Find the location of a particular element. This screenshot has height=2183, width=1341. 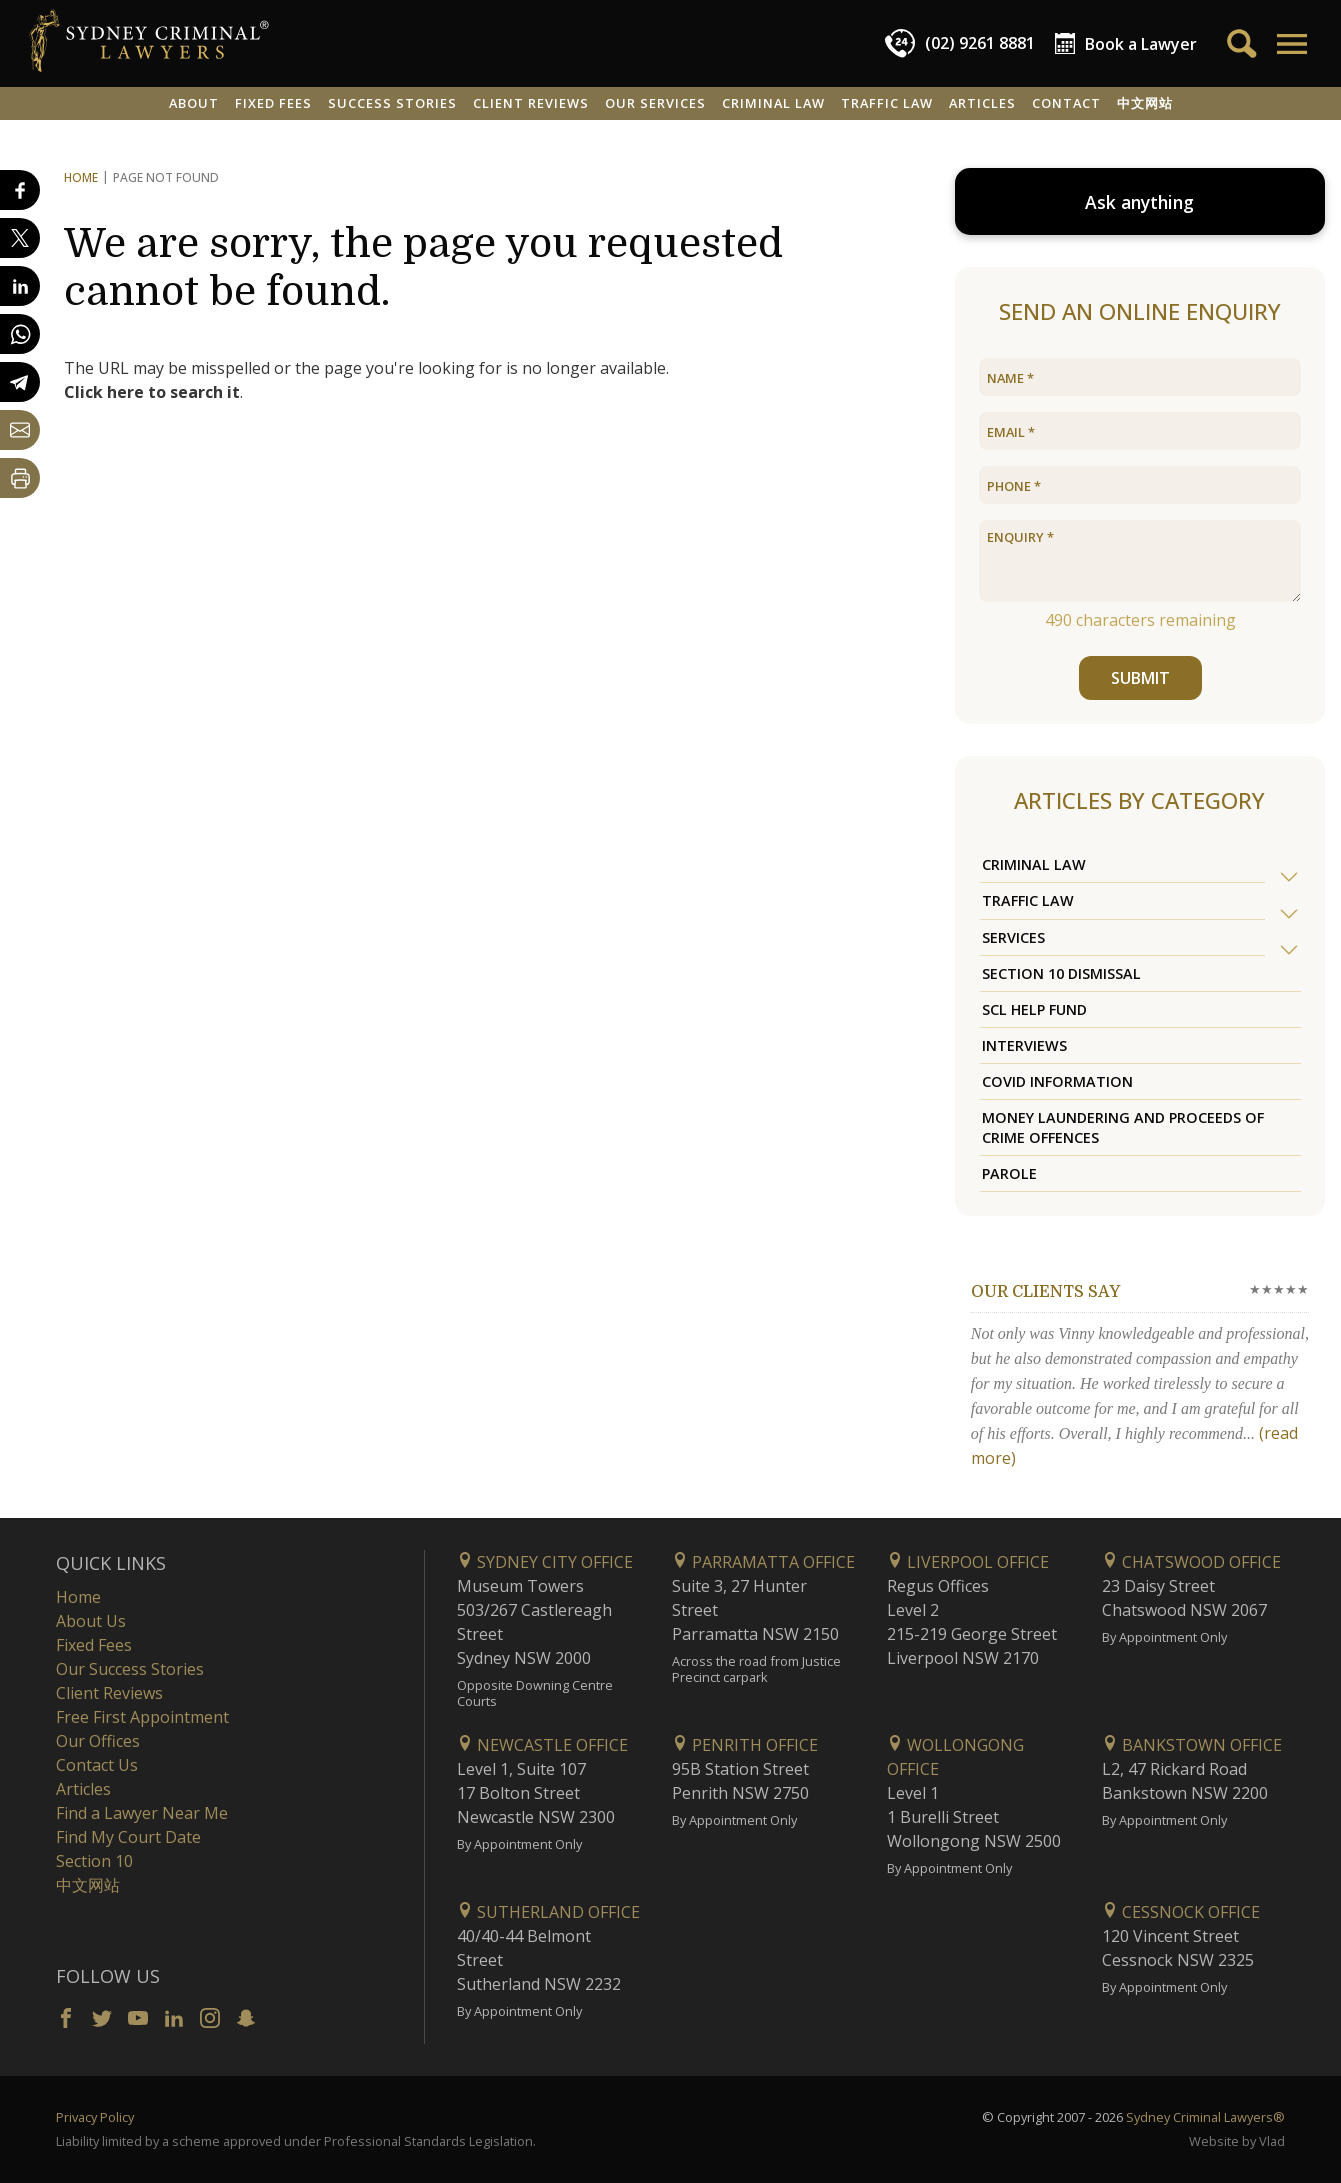

Contact Us is located at coordinates (97, 1765).